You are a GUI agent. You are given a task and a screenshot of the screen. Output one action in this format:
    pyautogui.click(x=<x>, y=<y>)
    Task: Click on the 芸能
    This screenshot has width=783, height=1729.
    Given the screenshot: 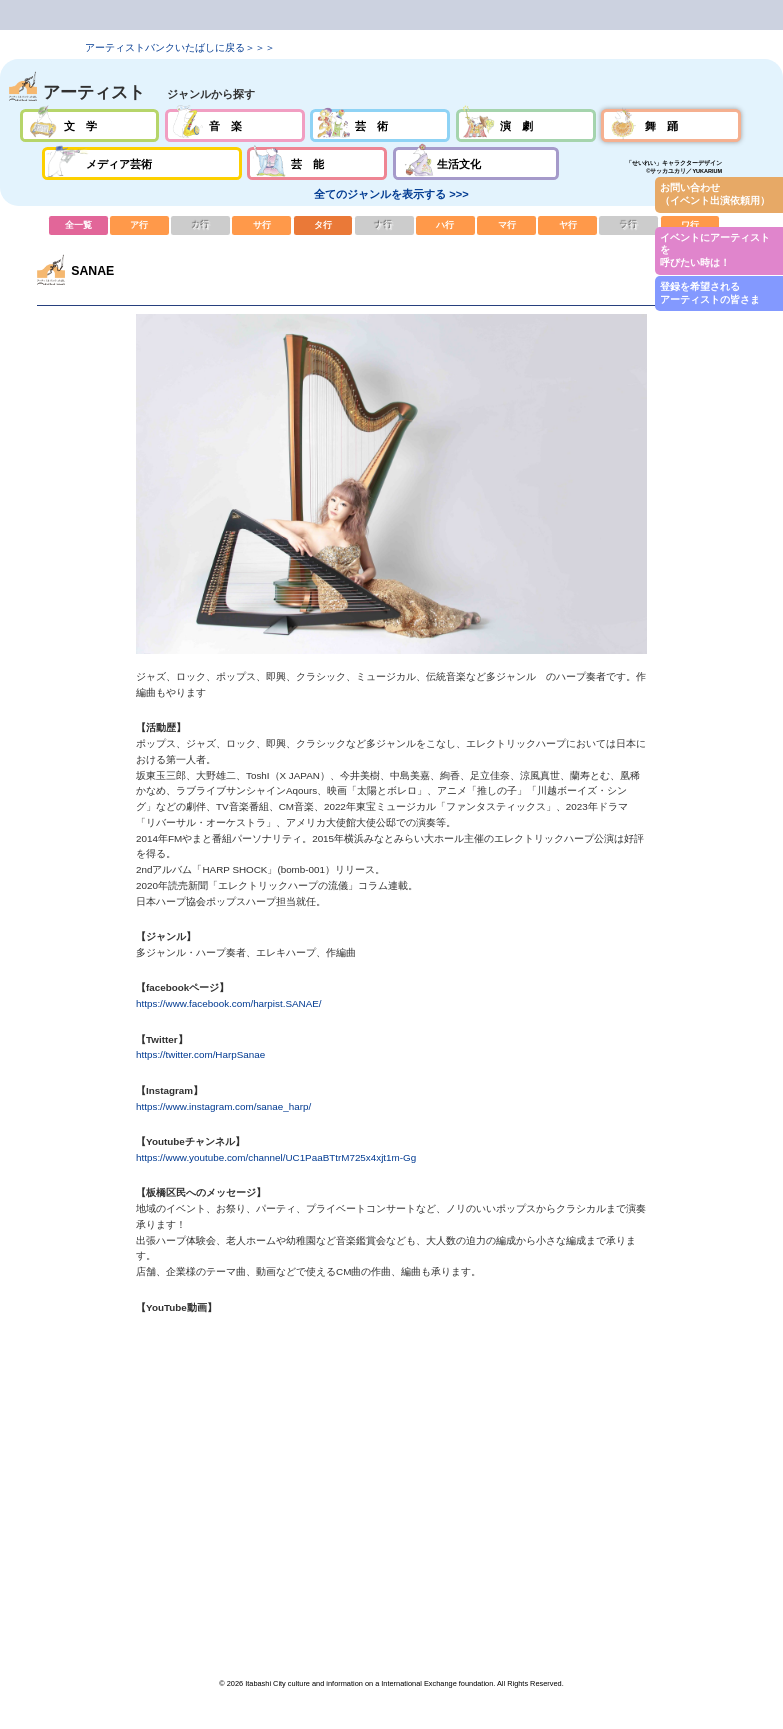 What is the action you would take?
    pyautogui.click(x=317, y=163)
    